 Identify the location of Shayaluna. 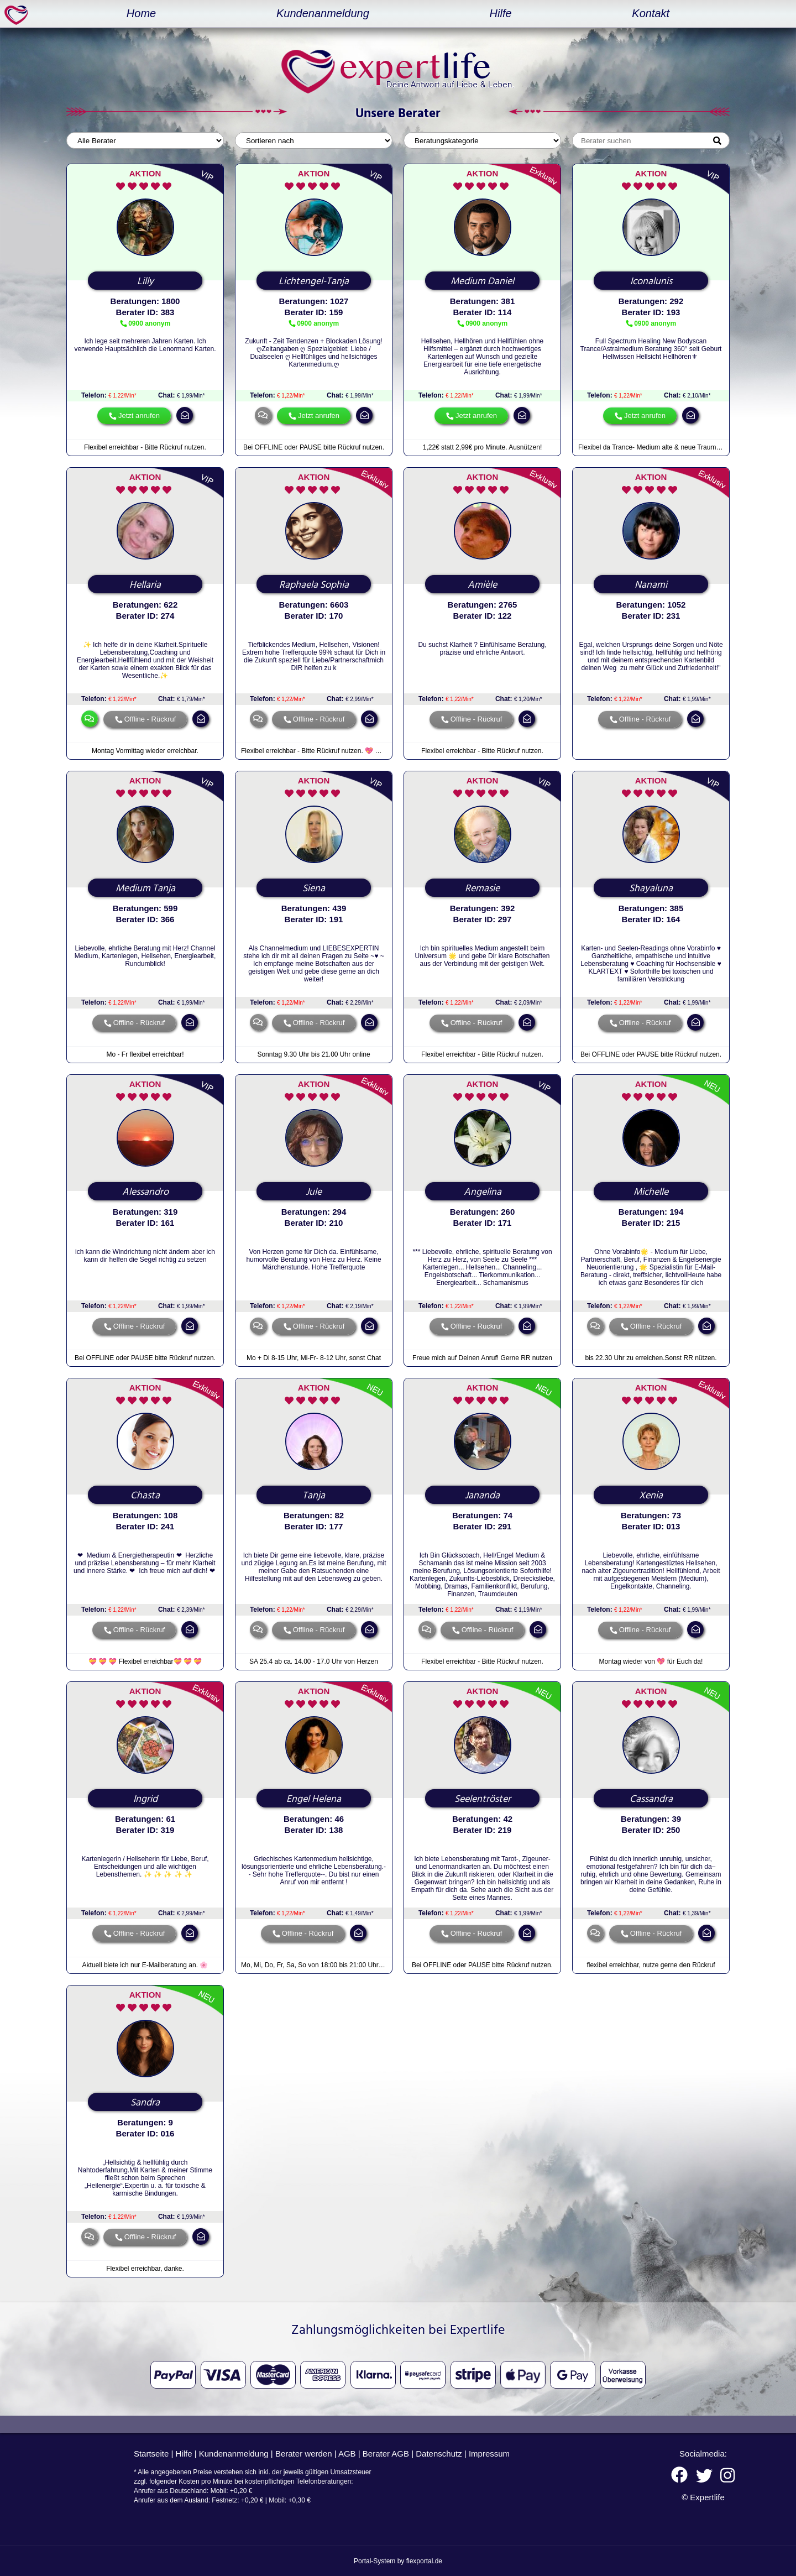
(651, 888).